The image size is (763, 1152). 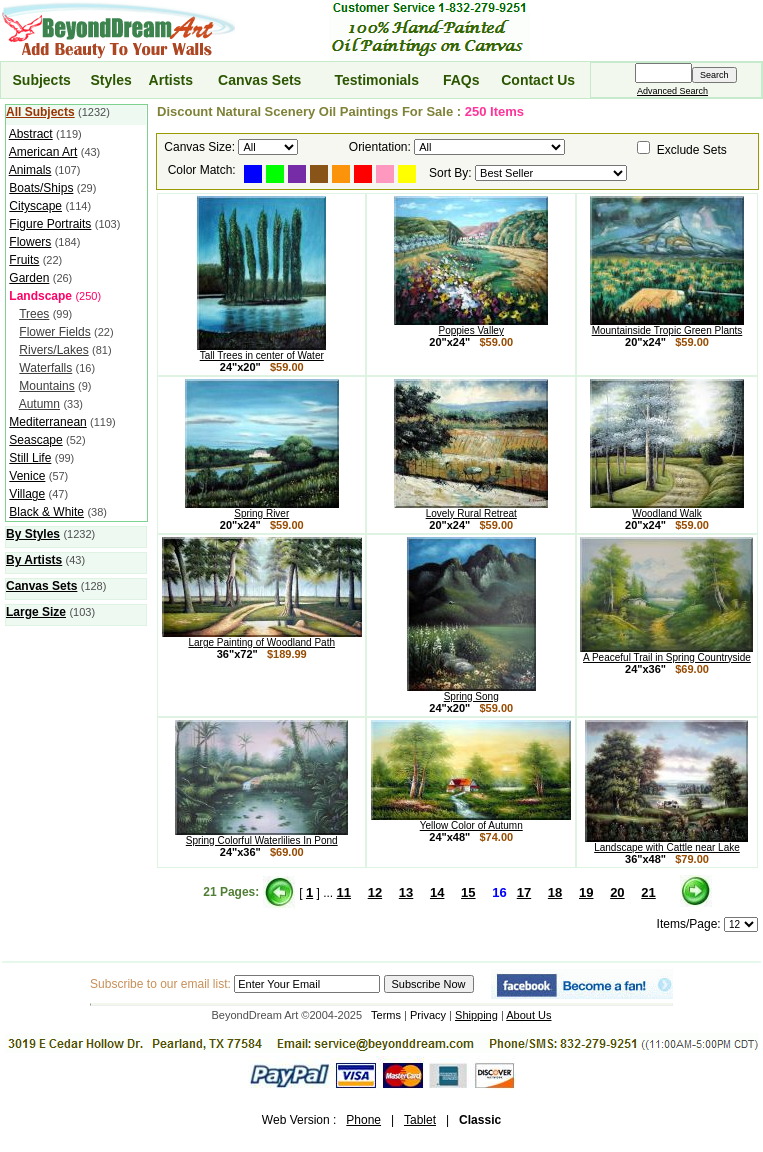 I want to click on Artists, so click(x=171, y=80).